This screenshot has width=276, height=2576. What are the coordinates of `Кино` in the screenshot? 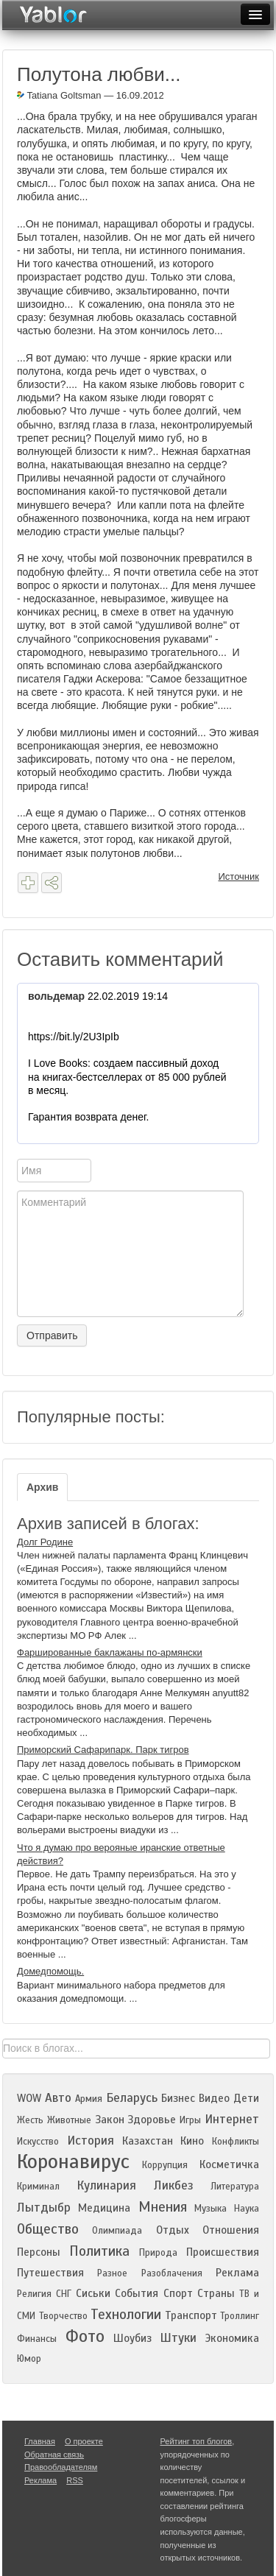 It's located at (192, 2141).